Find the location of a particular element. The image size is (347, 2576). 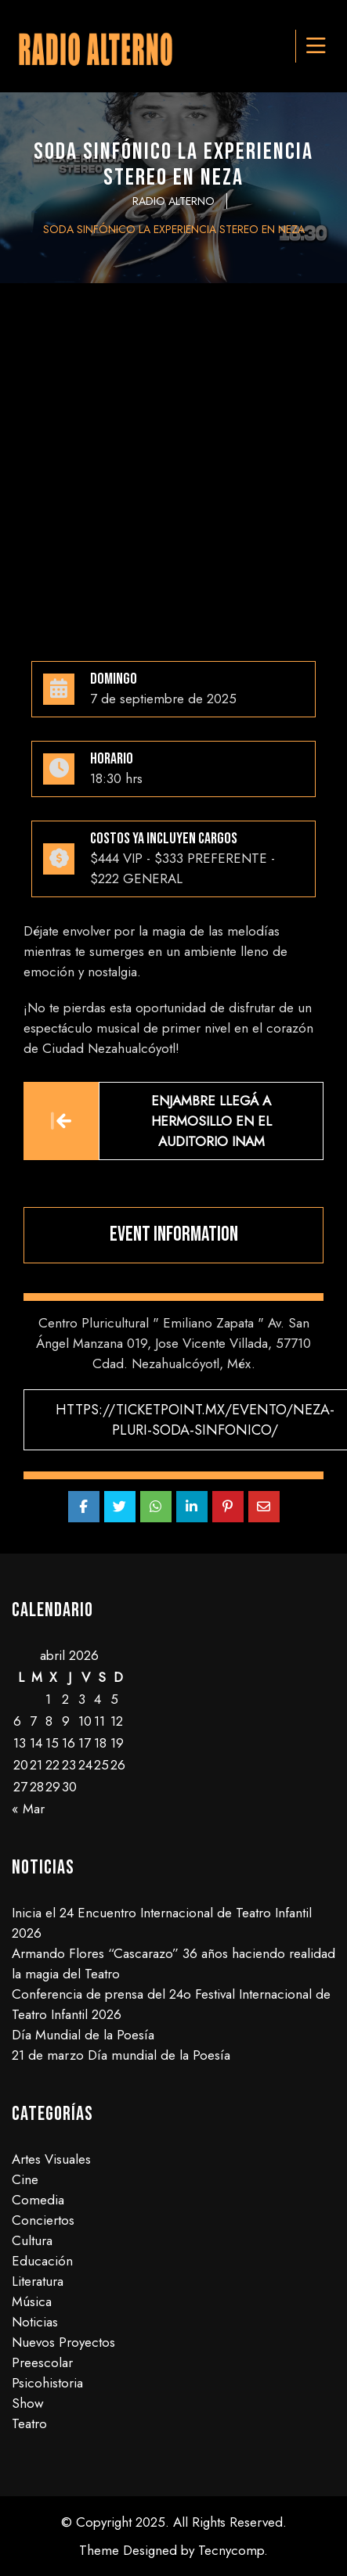

2 [Entradas publicadas el 2 de April de 2026] is located at coordinates (65, 1699).